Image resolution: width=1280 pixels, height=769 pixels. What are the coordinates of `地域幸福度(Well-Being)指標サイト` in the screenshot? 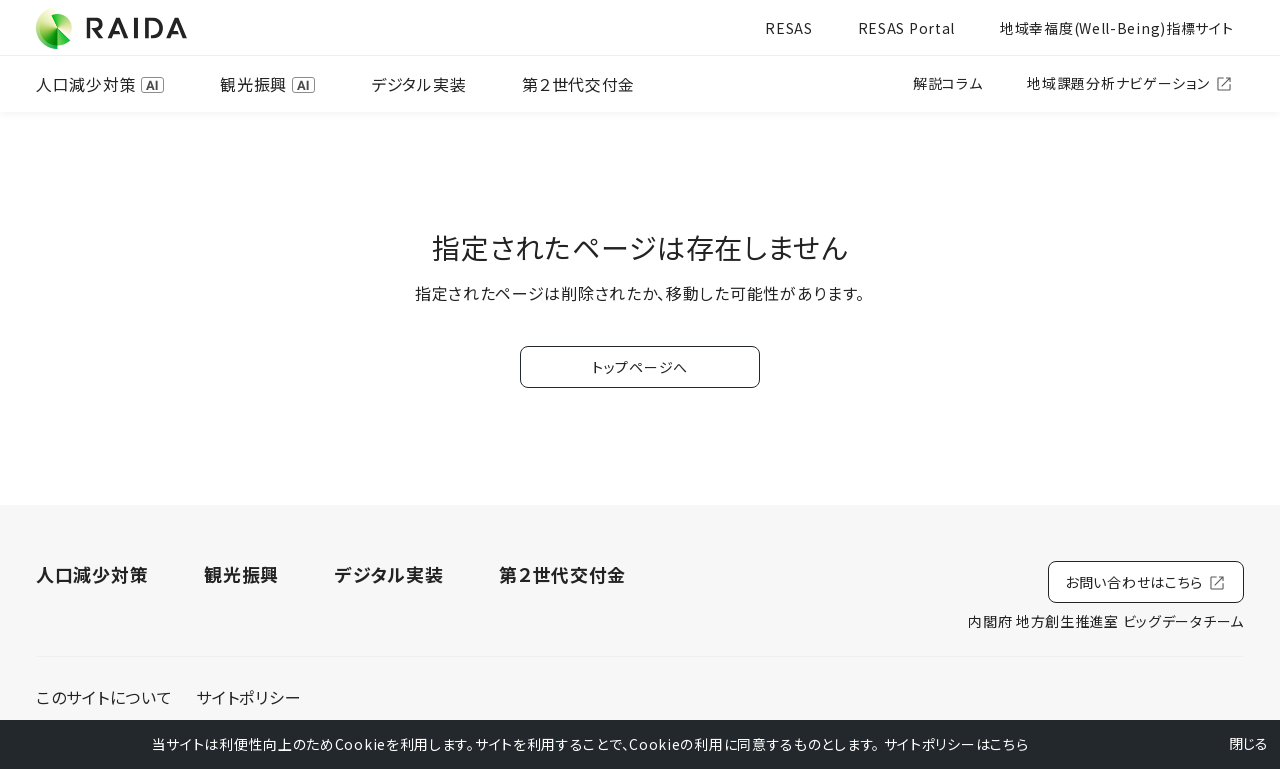 It's located at (1116, 28).